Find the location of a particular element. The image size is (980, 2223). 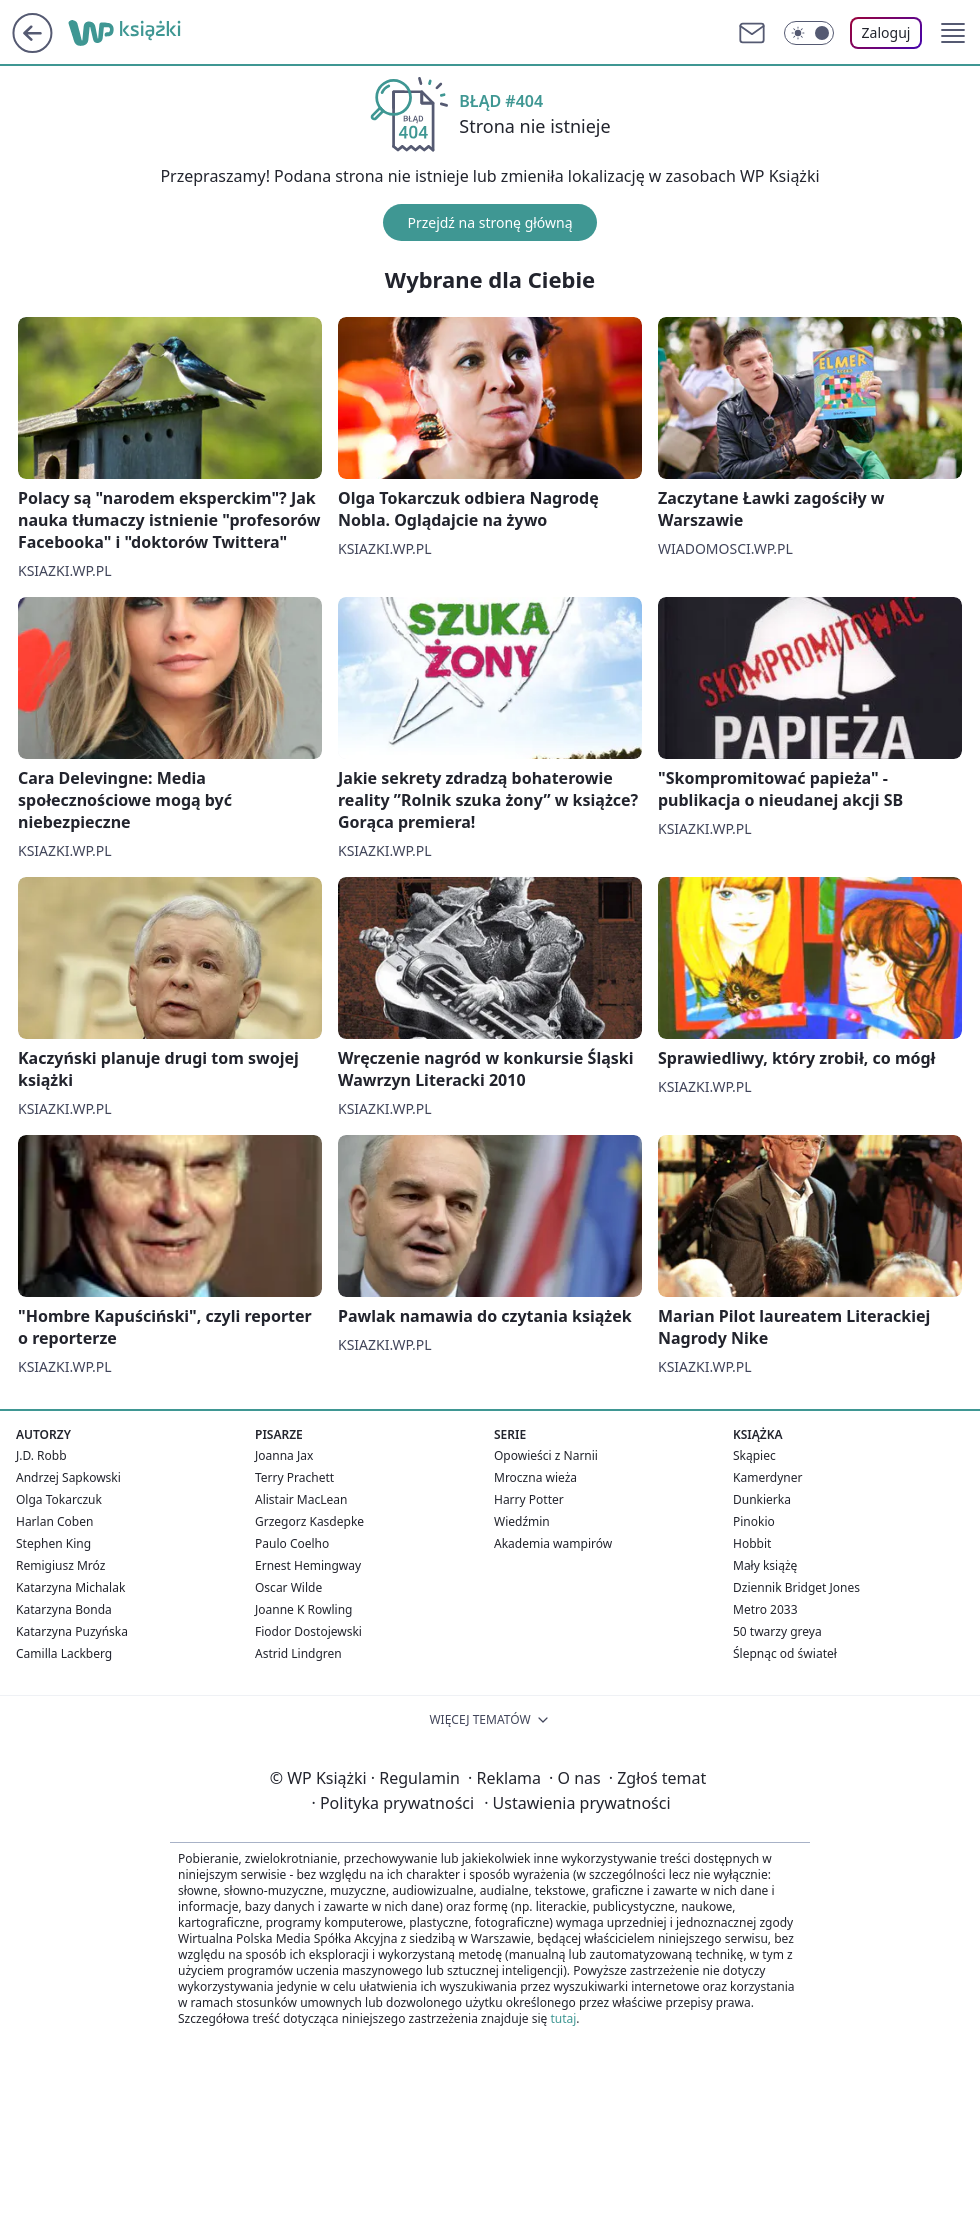

Ślepnąc od świateł is located at coordinates (785, 1653).